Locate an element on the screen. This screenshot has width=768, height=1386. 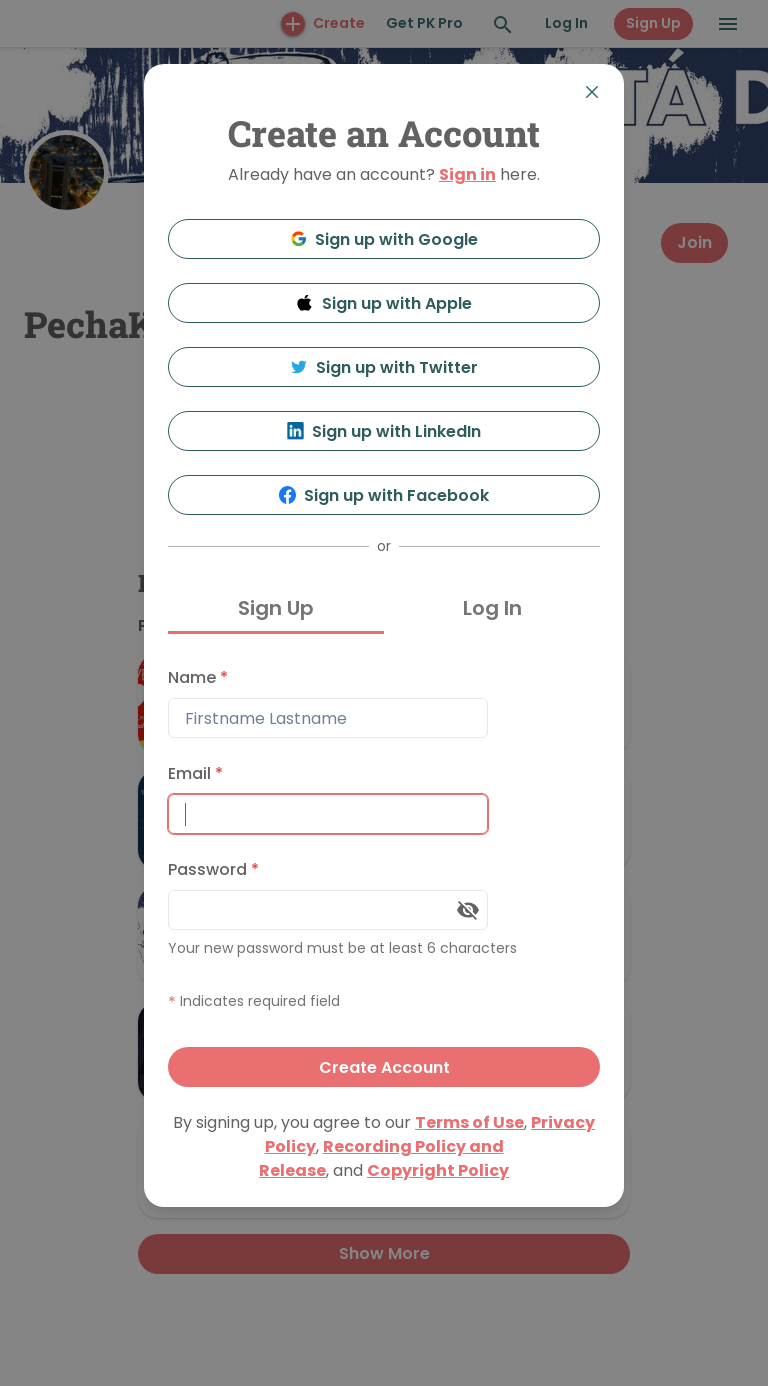
[Close] is located at coordinates (592, 92).